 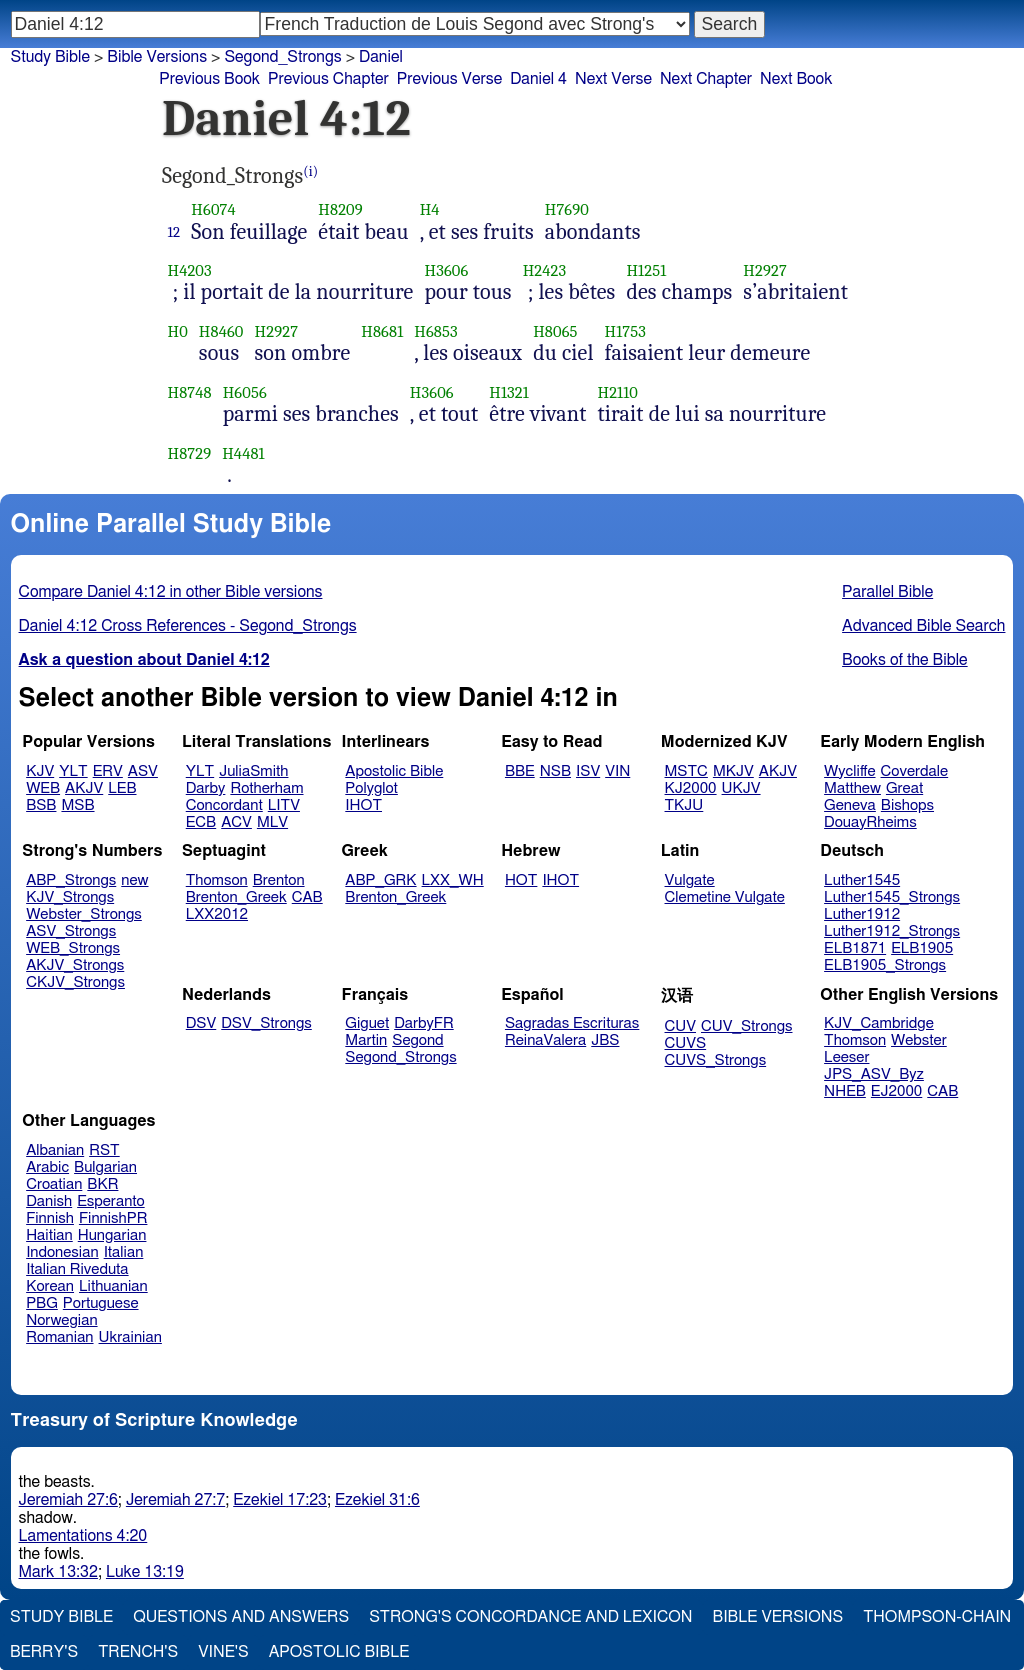 I want to click on DSV, so click(x=201, y=1023).